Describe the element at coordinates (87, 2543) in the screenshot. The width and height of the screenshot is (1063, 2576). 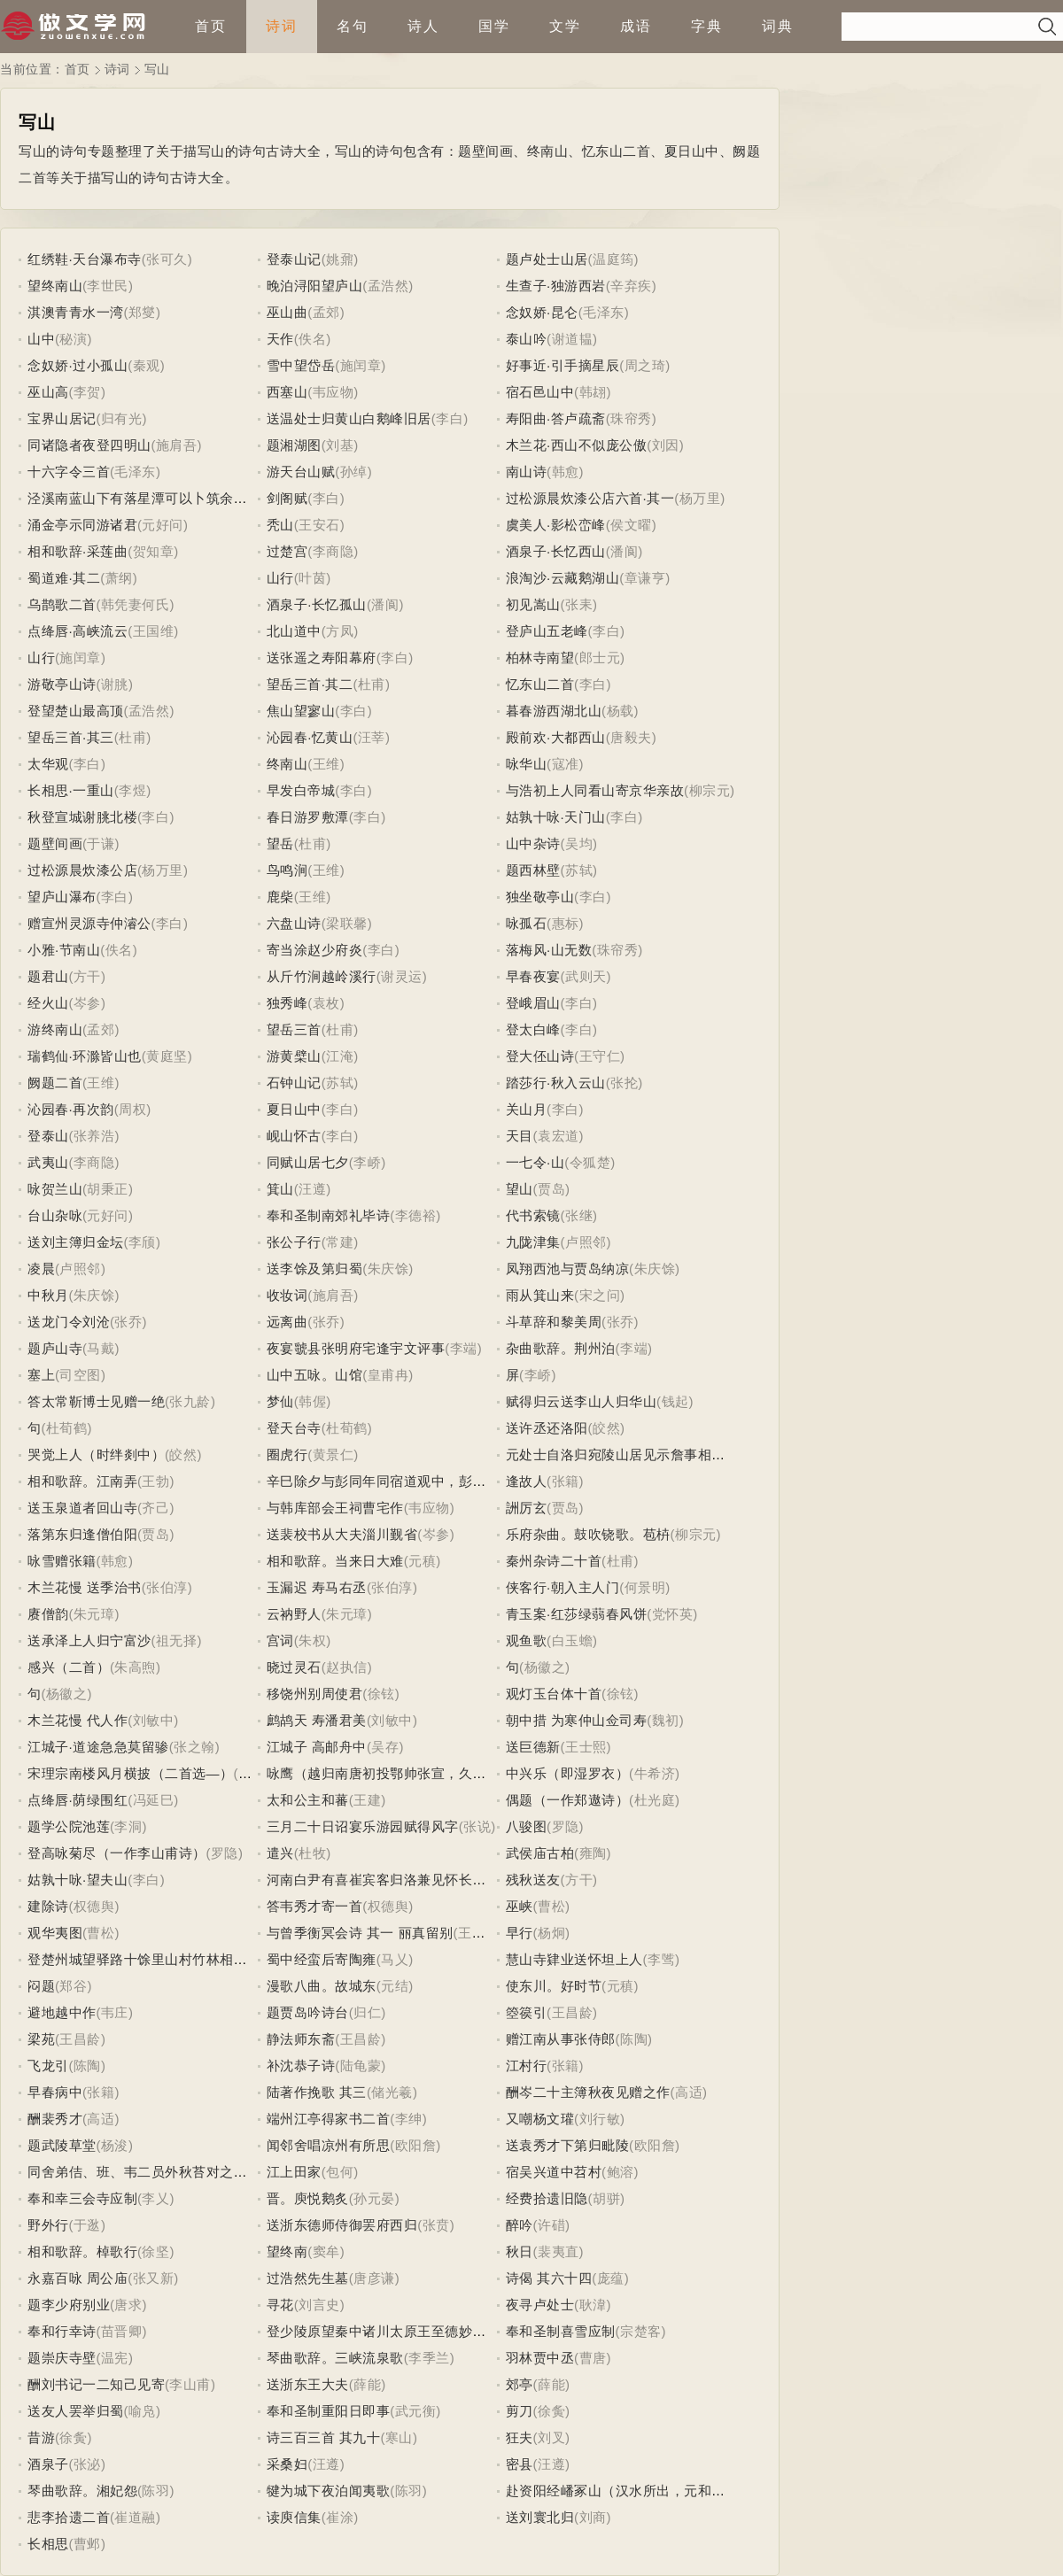
I see `(曹邺)` at that location.